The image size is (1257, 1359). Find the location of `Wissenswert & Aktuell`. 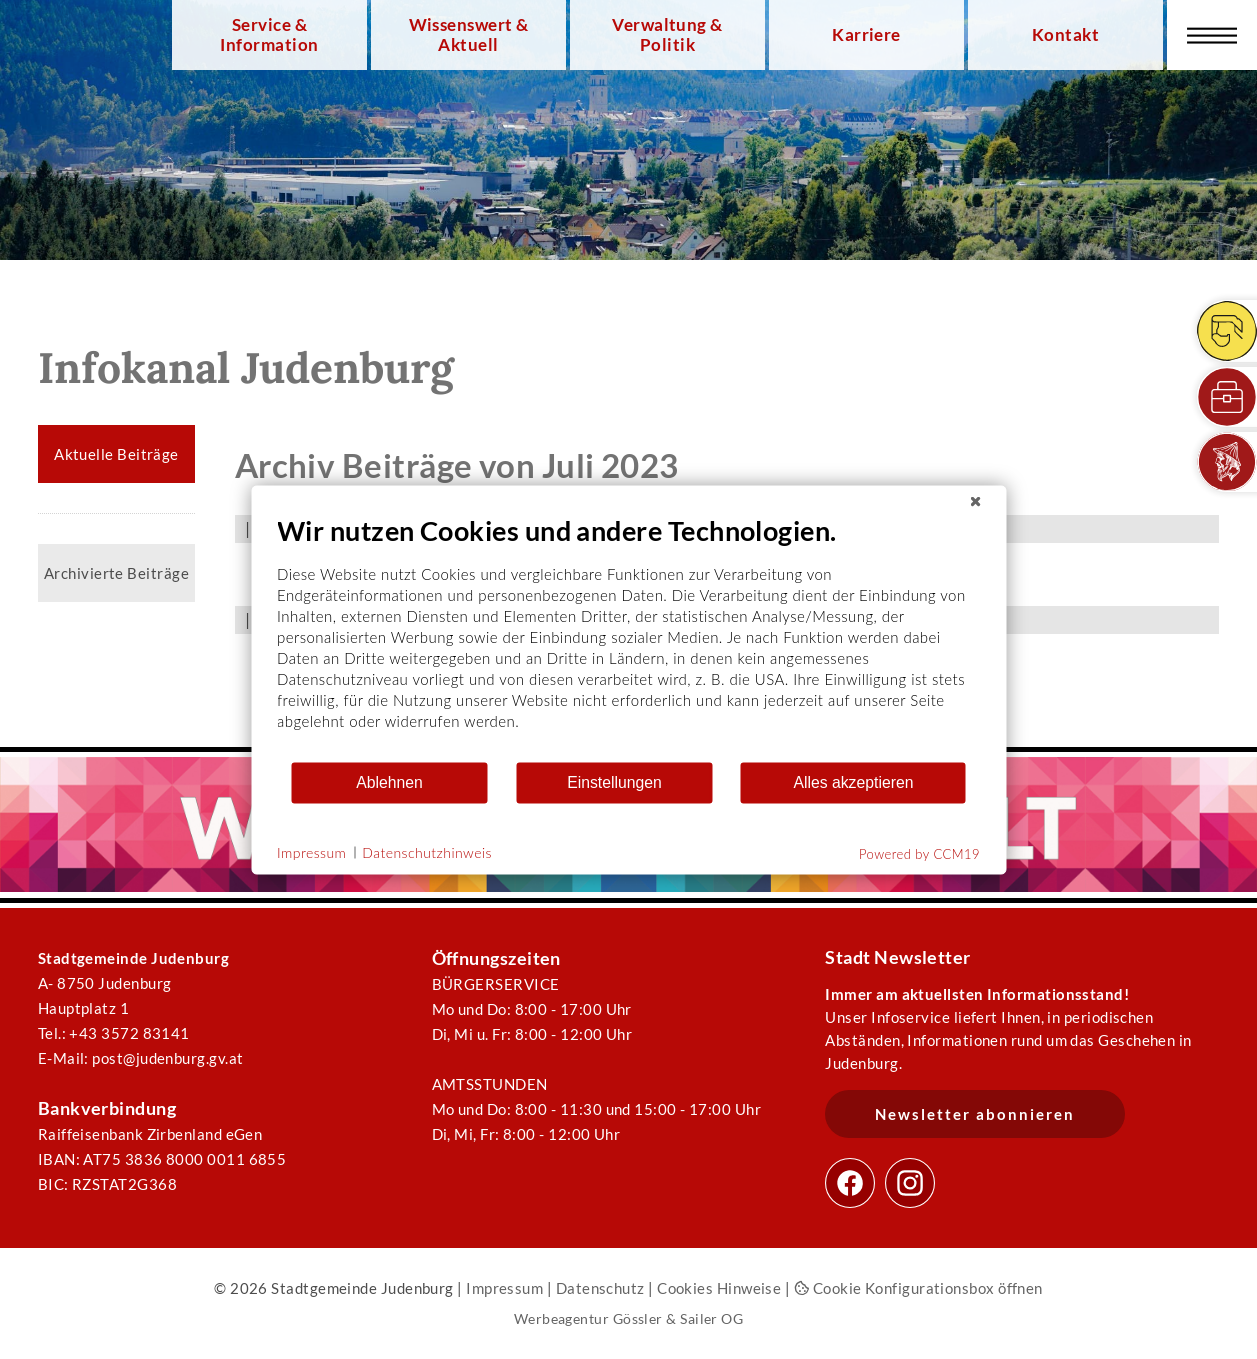

Wissenswert & Aktuell is located at coordinates (469, 35).